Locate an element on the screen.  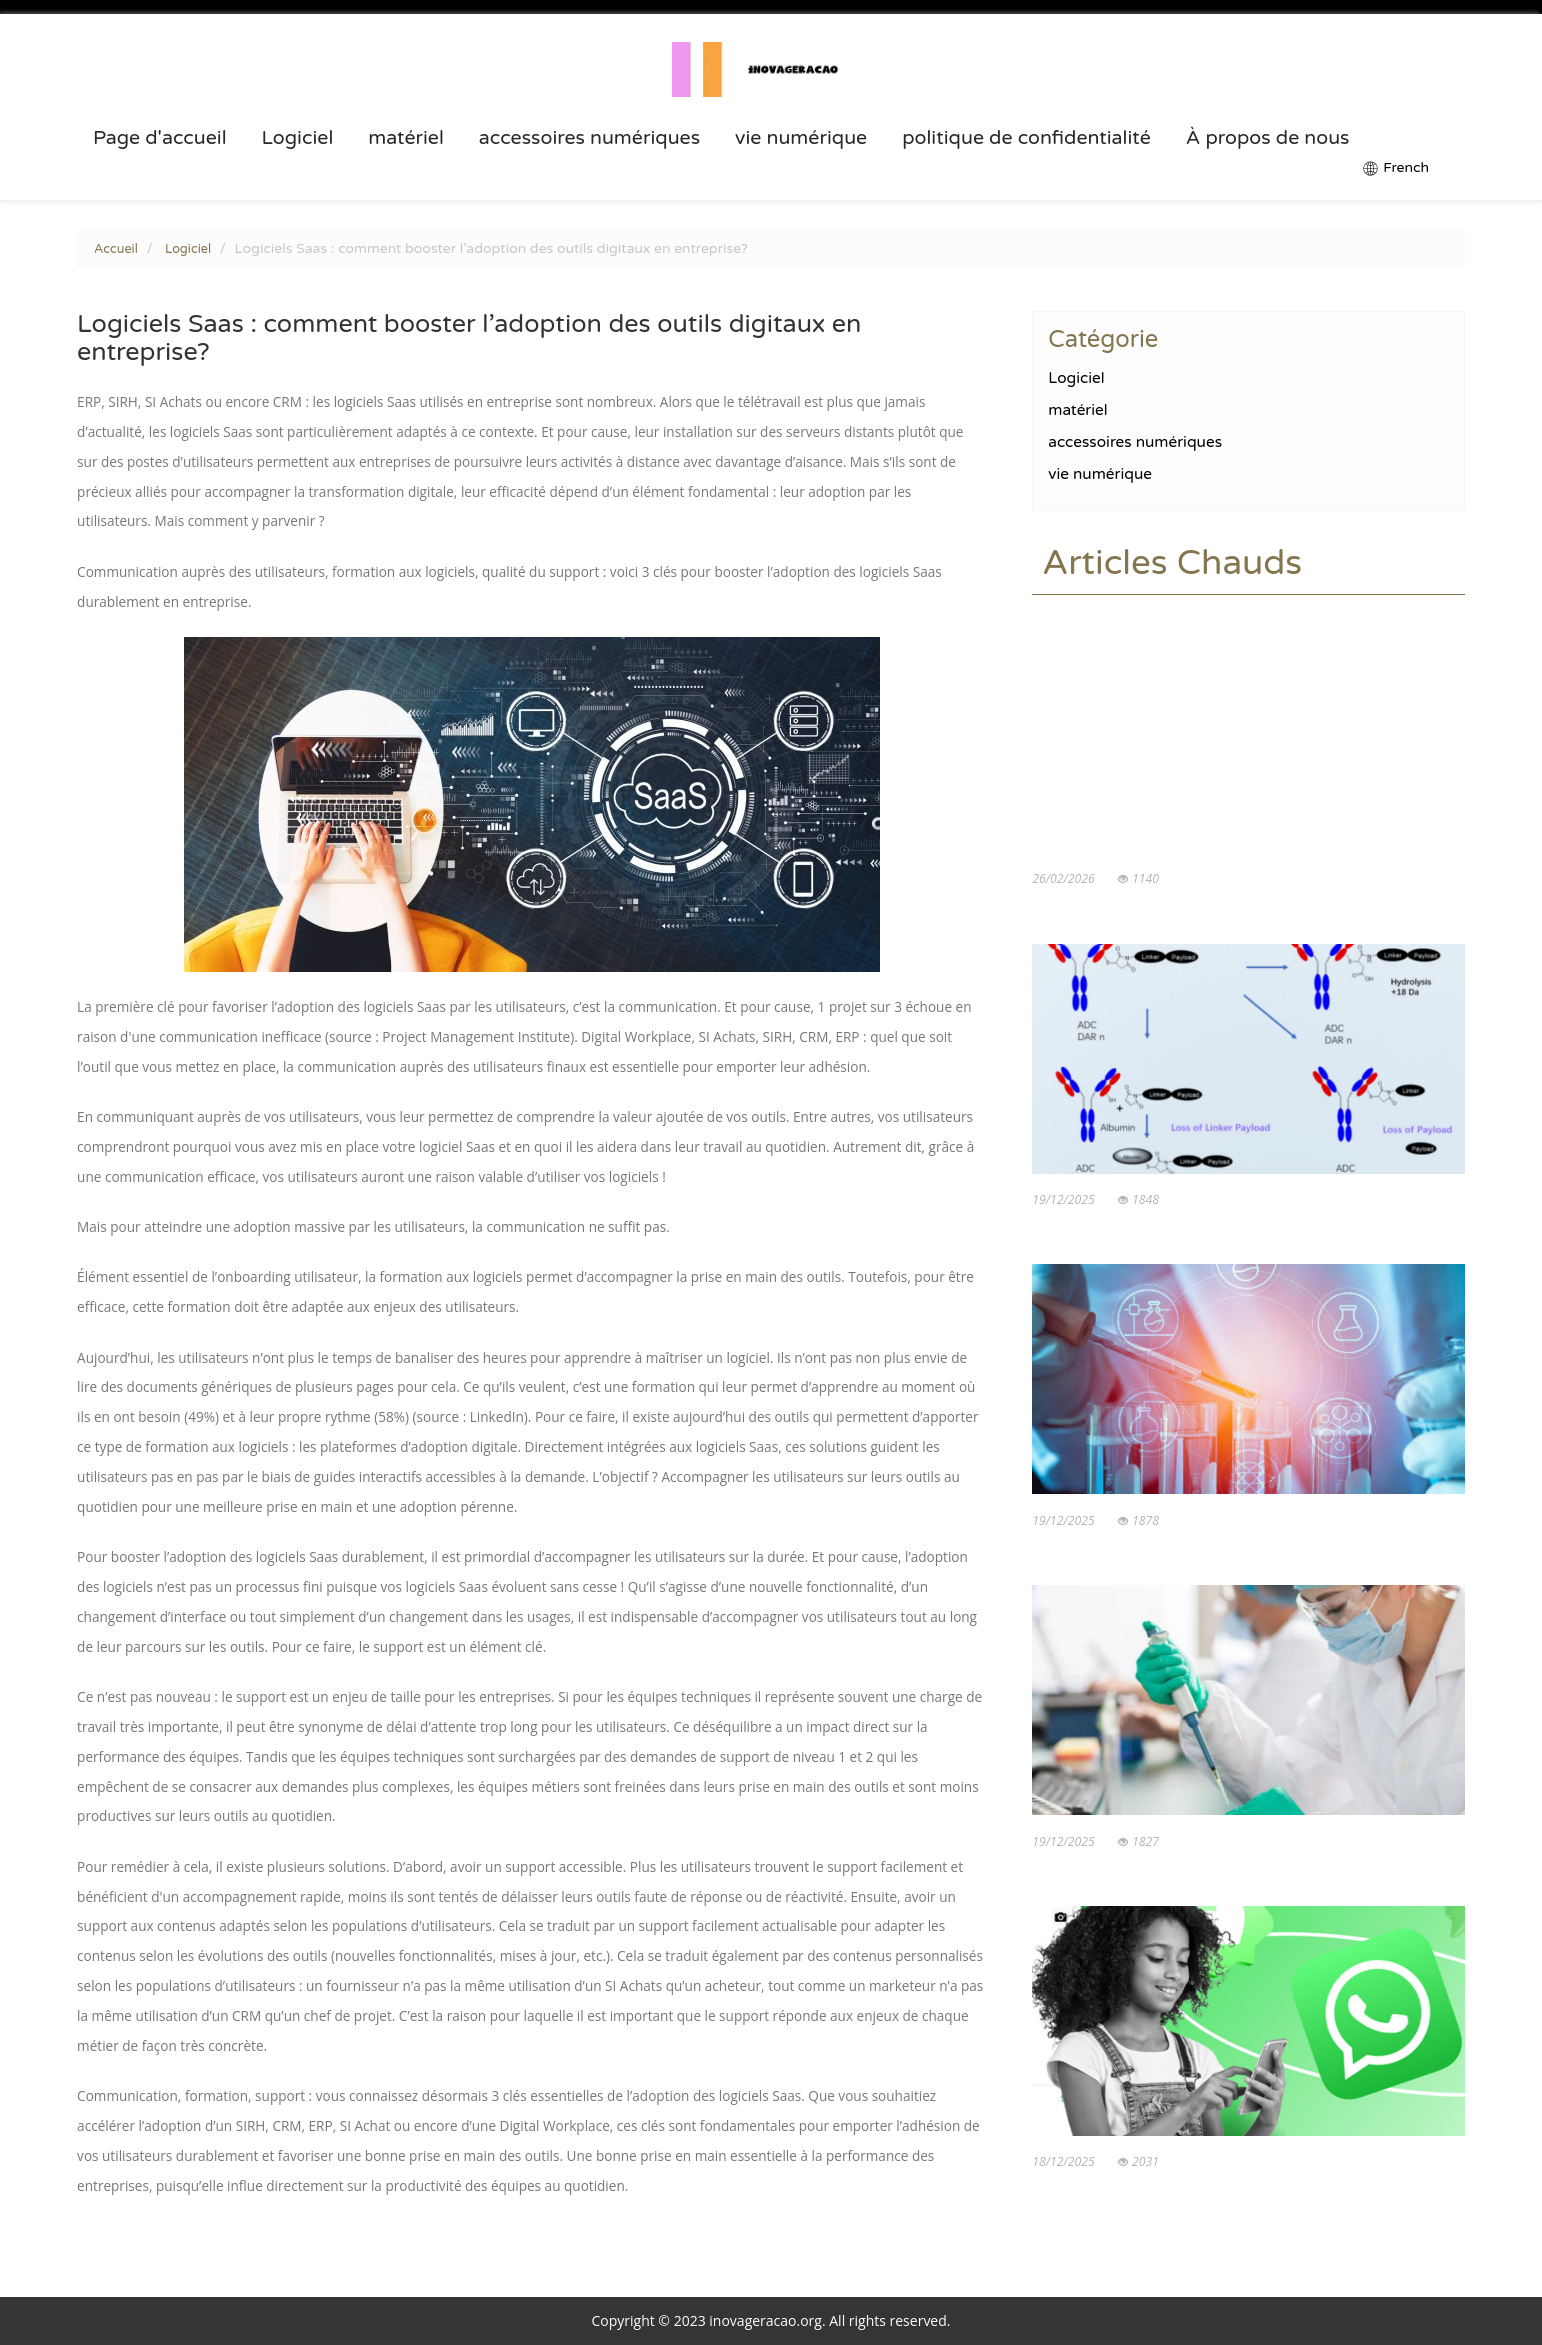
Logiciel is located at coordinates (298, 138).